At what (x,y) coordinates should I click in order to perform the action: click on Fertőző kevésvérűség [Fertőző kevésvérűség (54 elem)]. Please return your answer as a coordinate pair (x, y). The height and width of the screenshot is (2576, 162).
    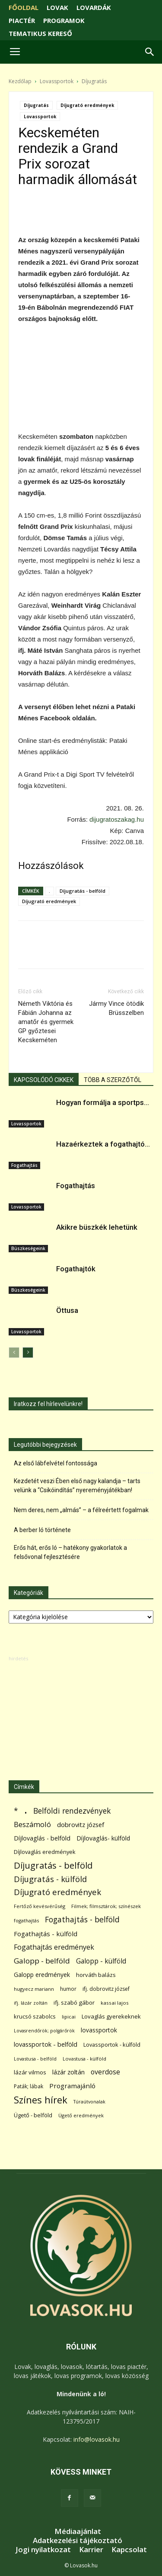
    Looking at the image, I should click on (39, 1906).